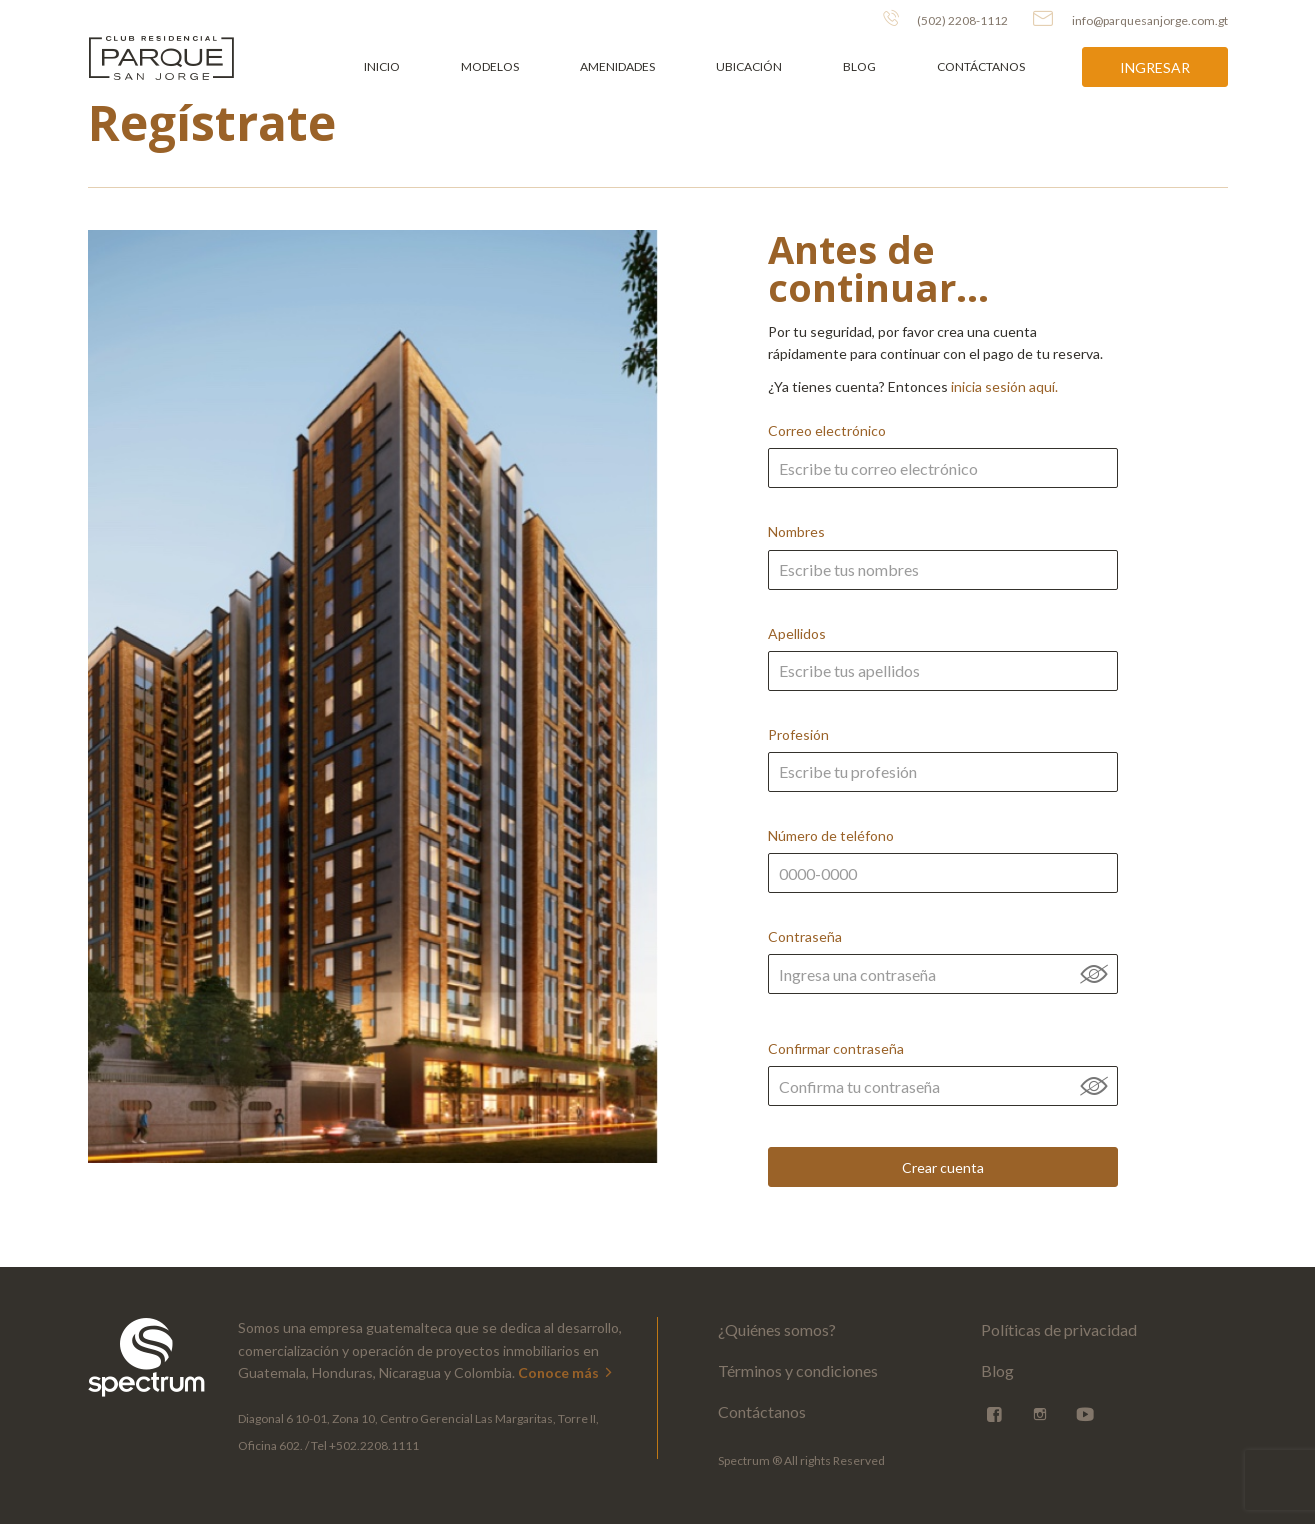 This screenshot has height=1524, width=1315. Describe the element at coordinates (981, 66) in the screenshot. I see `Contáctanos` at that location.